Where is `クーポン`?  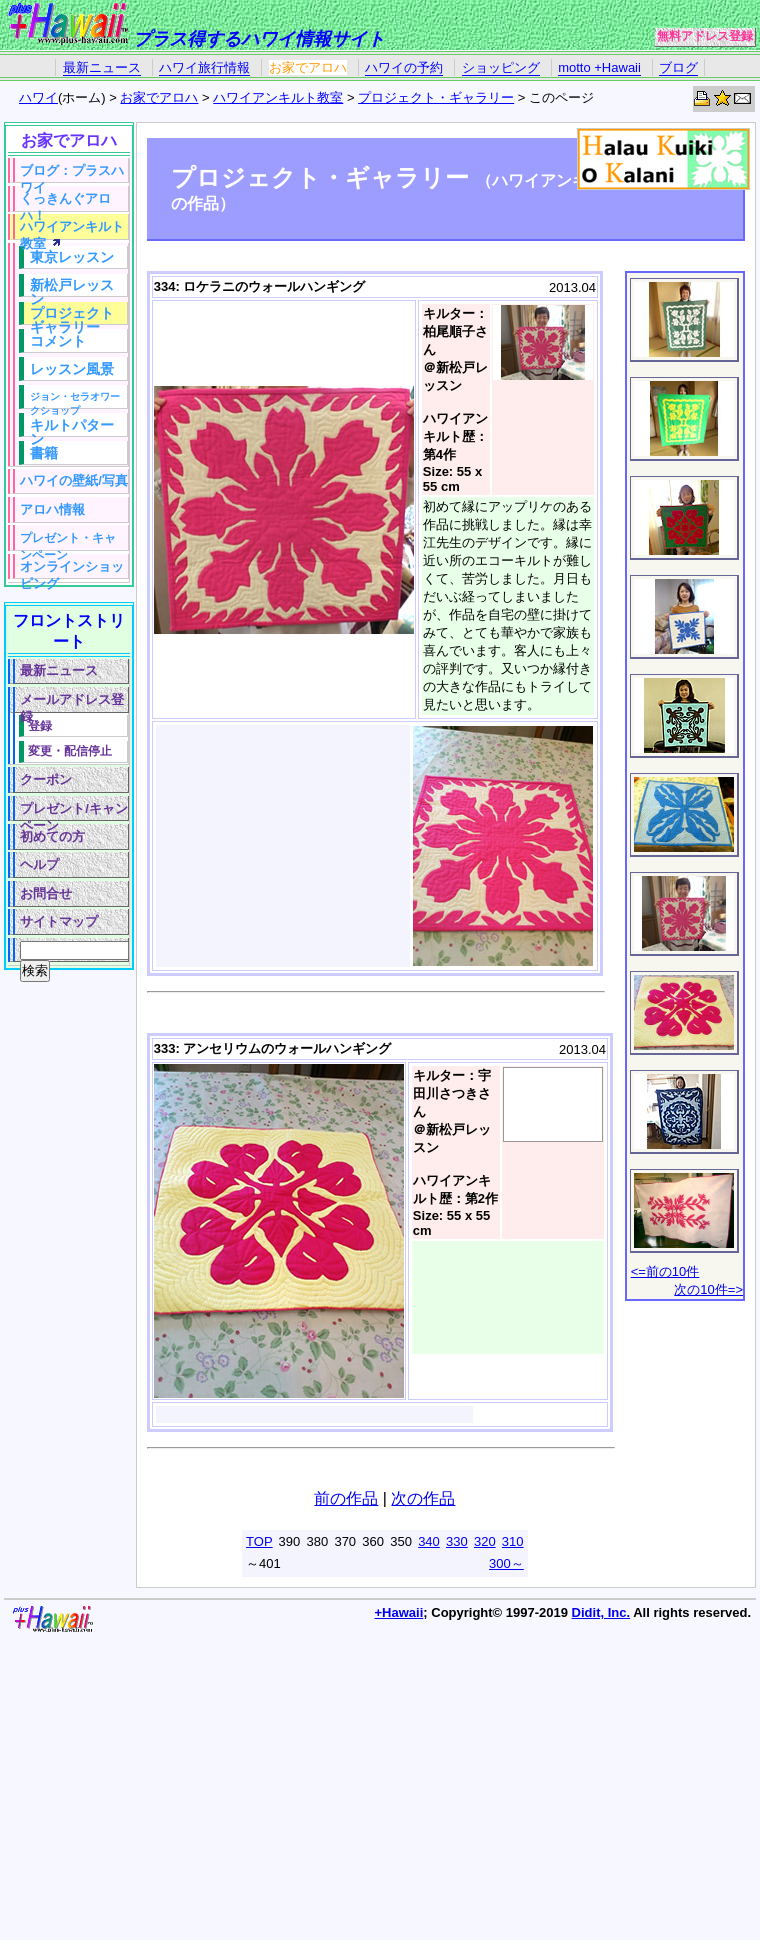
クーポン is located at coordinates (46, 779).